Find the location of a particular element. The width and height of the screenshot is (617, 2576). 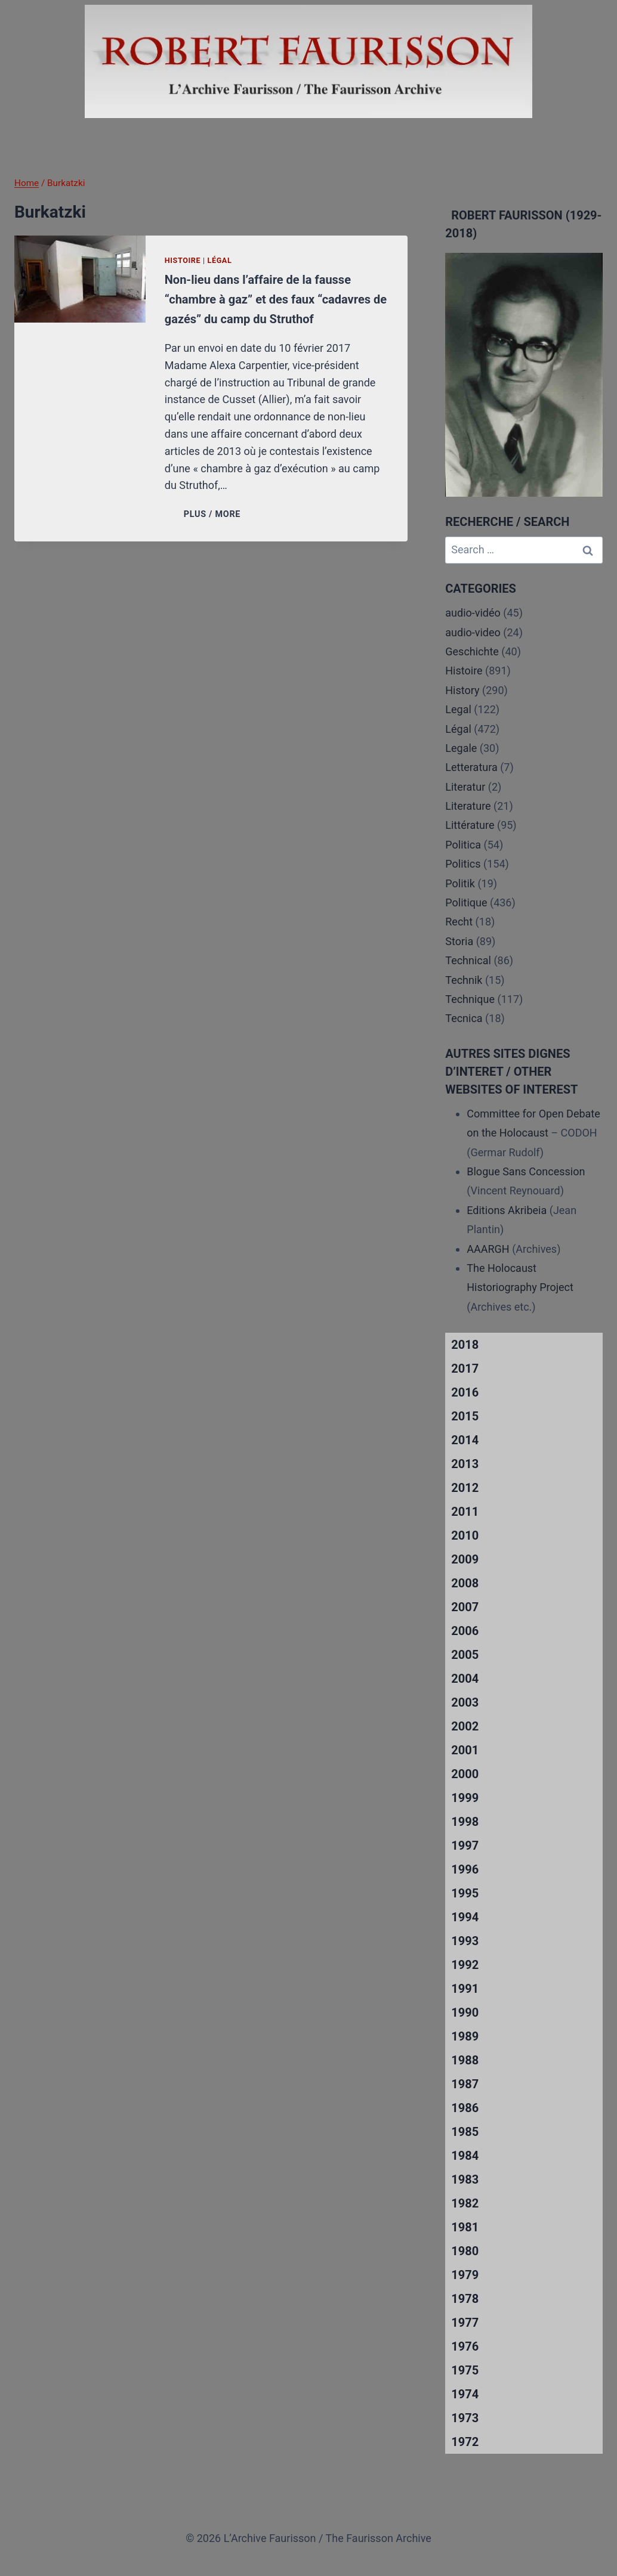

1975 is located at coordinates (465, 2370).